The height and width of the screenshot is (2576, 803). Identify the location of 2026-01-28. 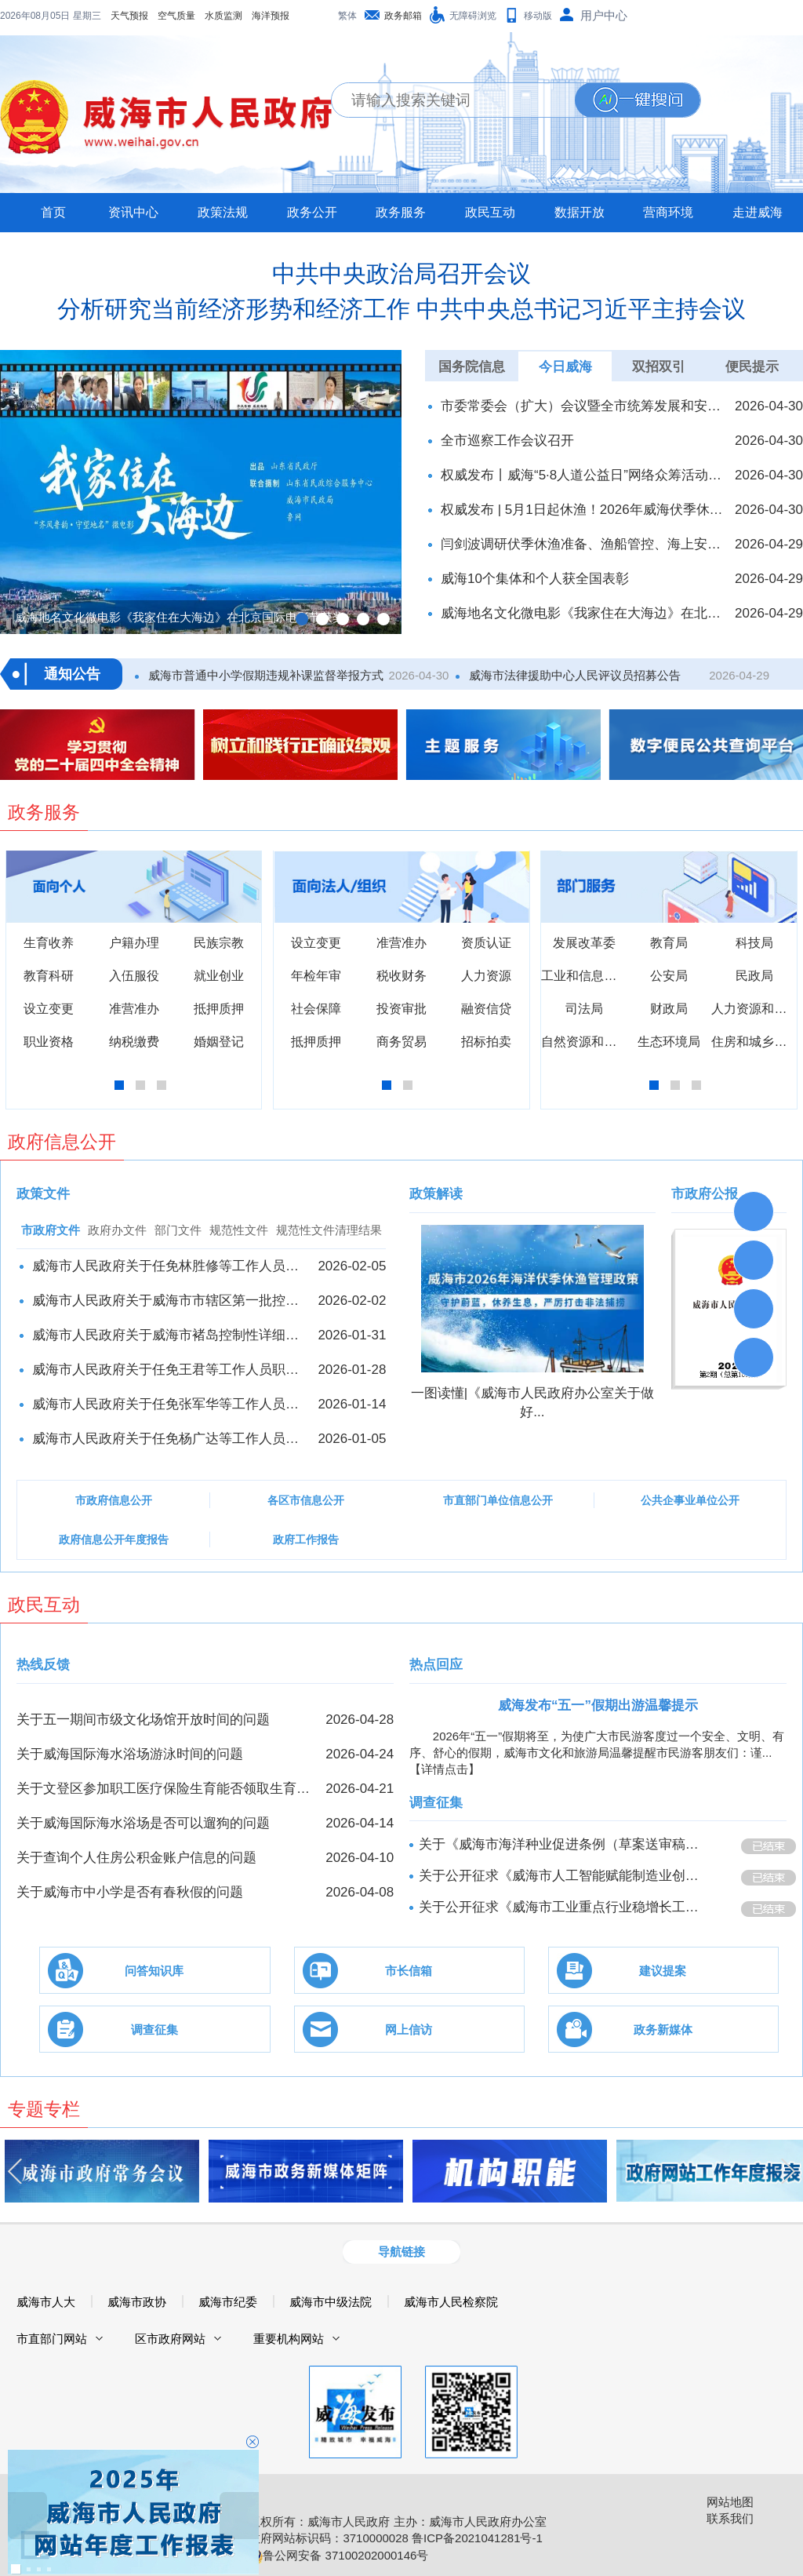
(352, 1369).